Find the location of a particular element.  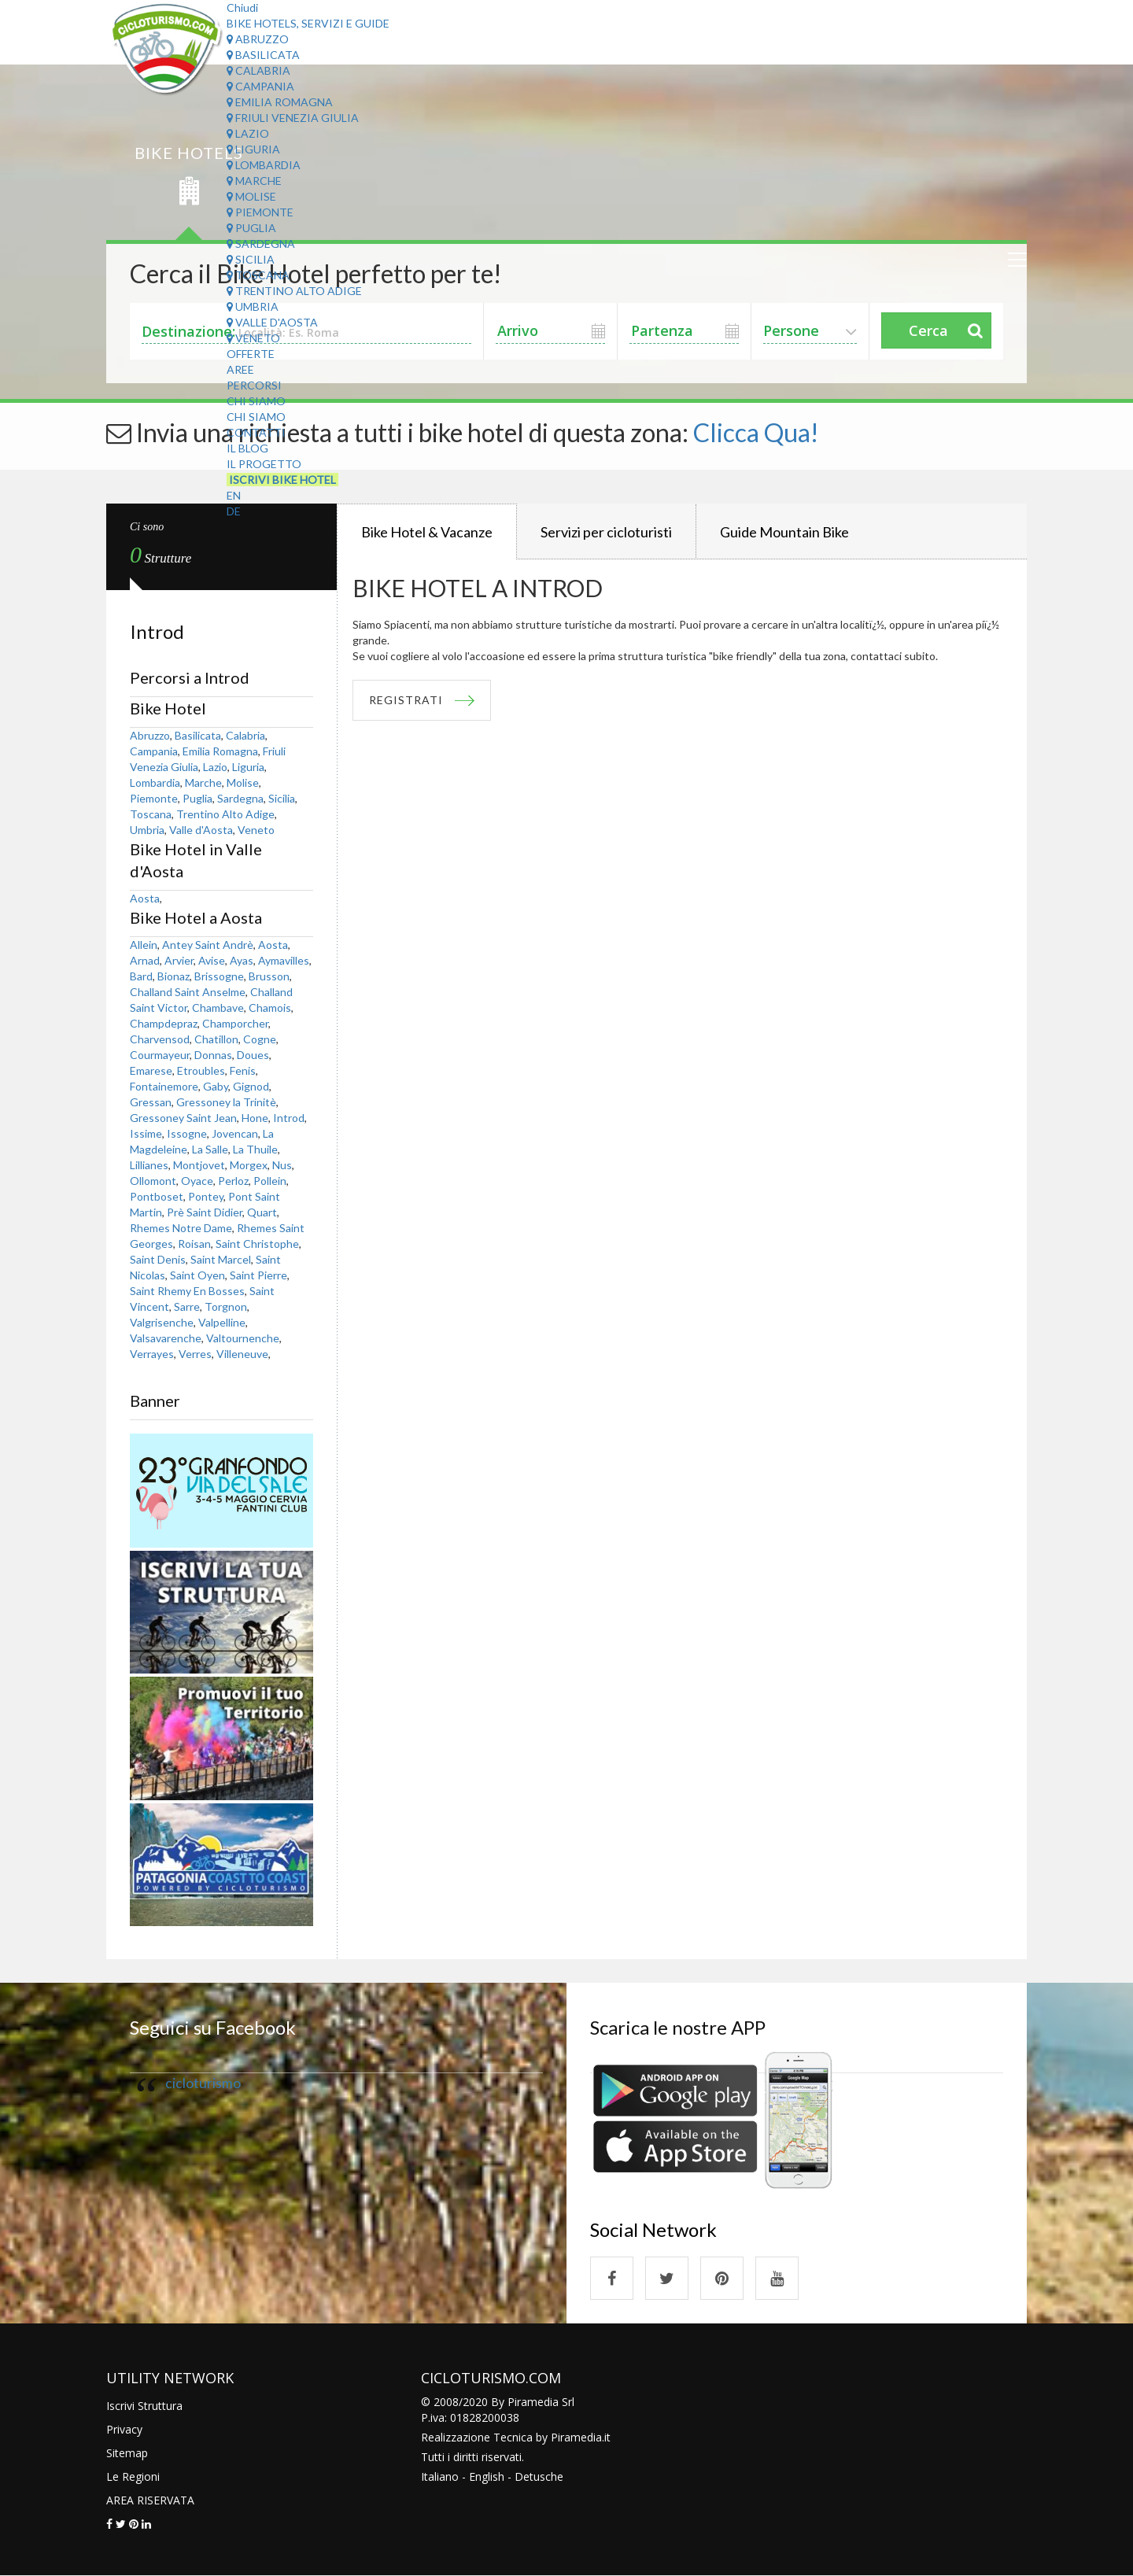

Emilia Romagna is located at coordinates (280, 102).